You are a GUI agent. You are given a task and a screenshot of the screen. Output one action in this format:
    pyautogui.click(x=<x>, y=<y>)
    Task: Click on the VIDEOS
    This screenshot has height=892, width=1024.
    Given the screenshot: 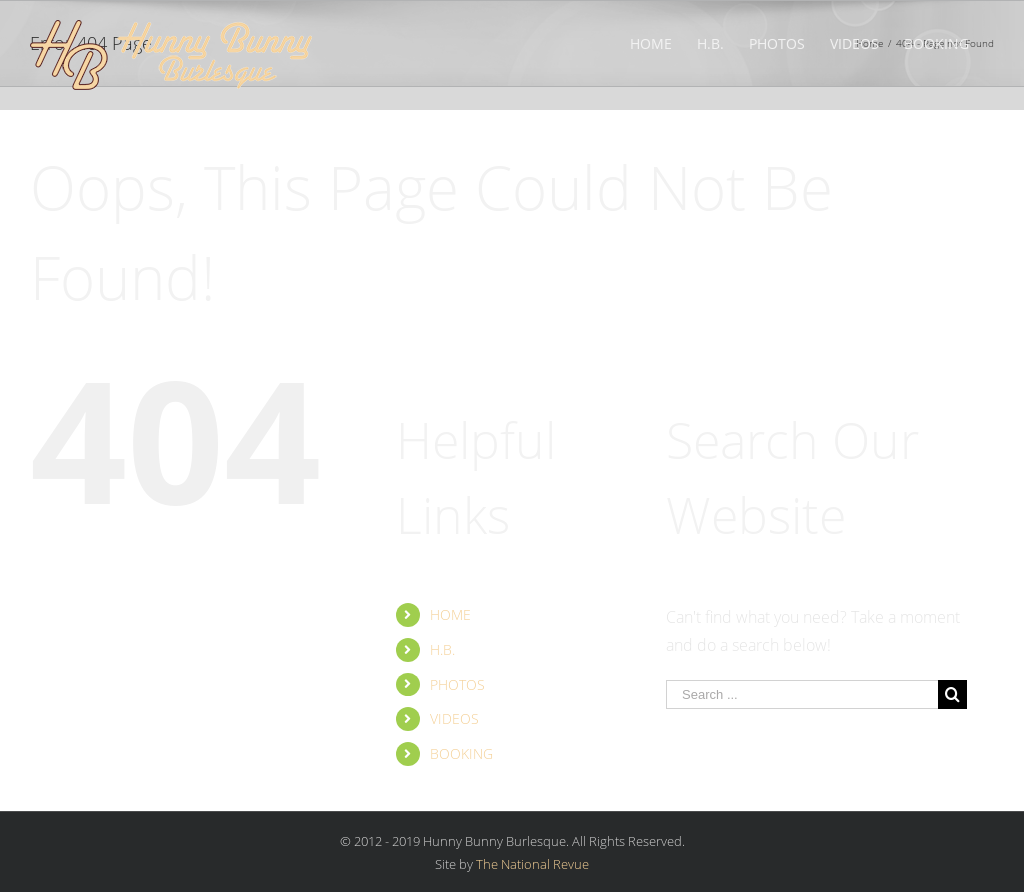 What is the action you would take?
    pyautogui.click(x=454, y=718)
    